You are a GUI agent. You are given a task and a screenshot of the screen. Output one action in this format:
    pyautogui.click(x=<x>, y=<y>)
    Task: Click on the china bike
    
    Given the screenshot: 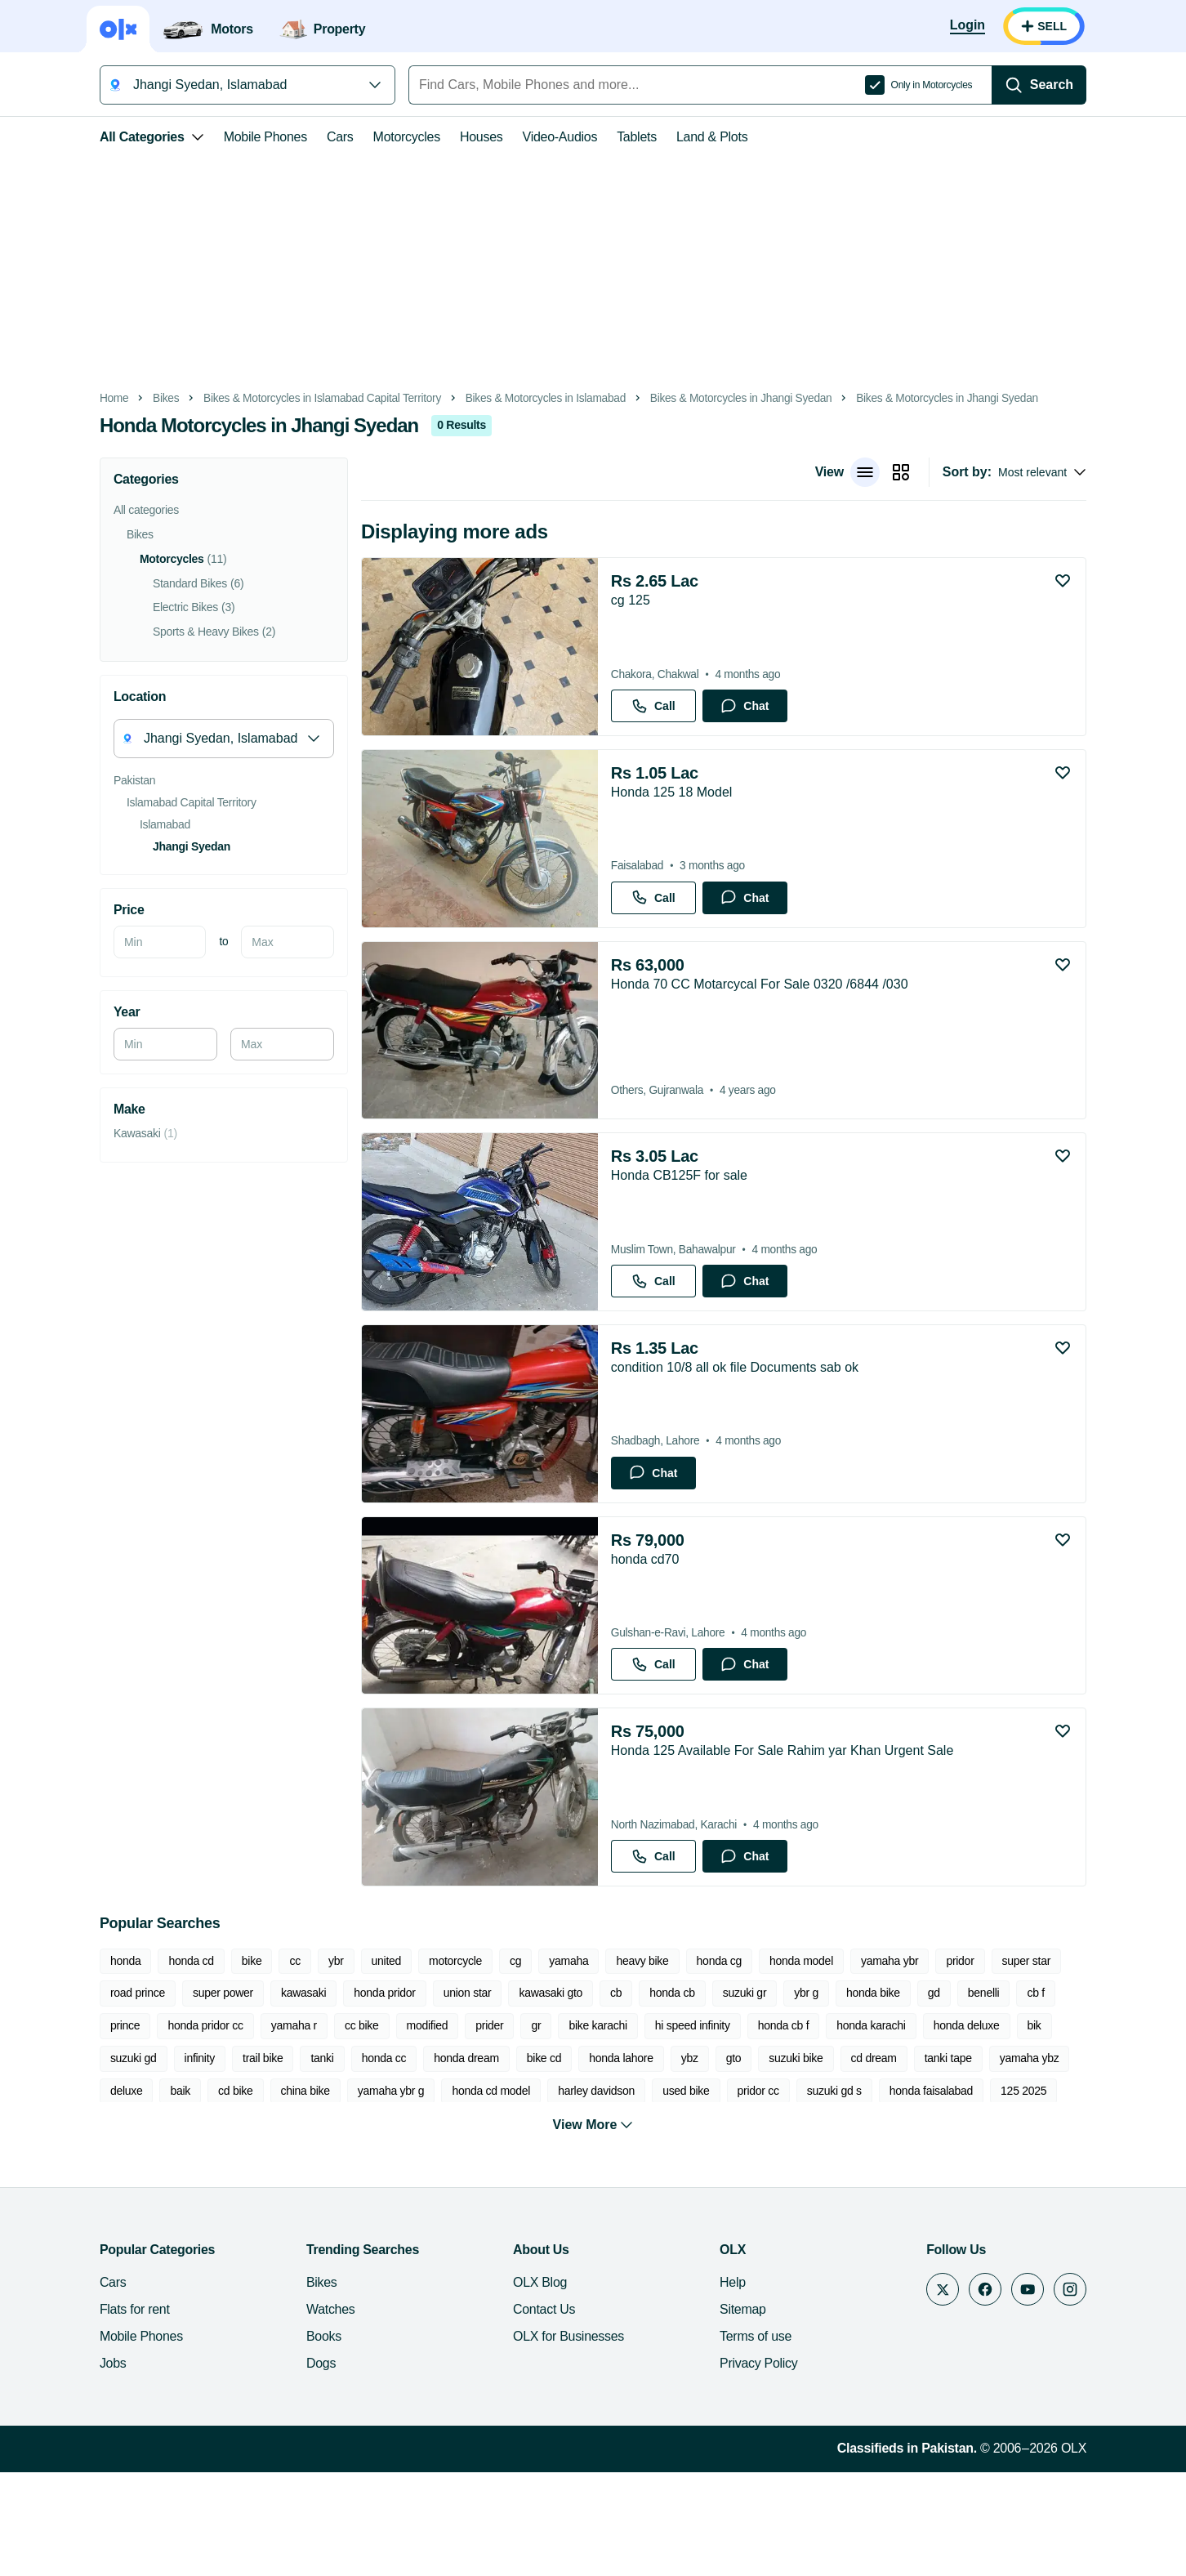 What is the action you would take?
    pyautogui.click(x=1000, y=2158)
    